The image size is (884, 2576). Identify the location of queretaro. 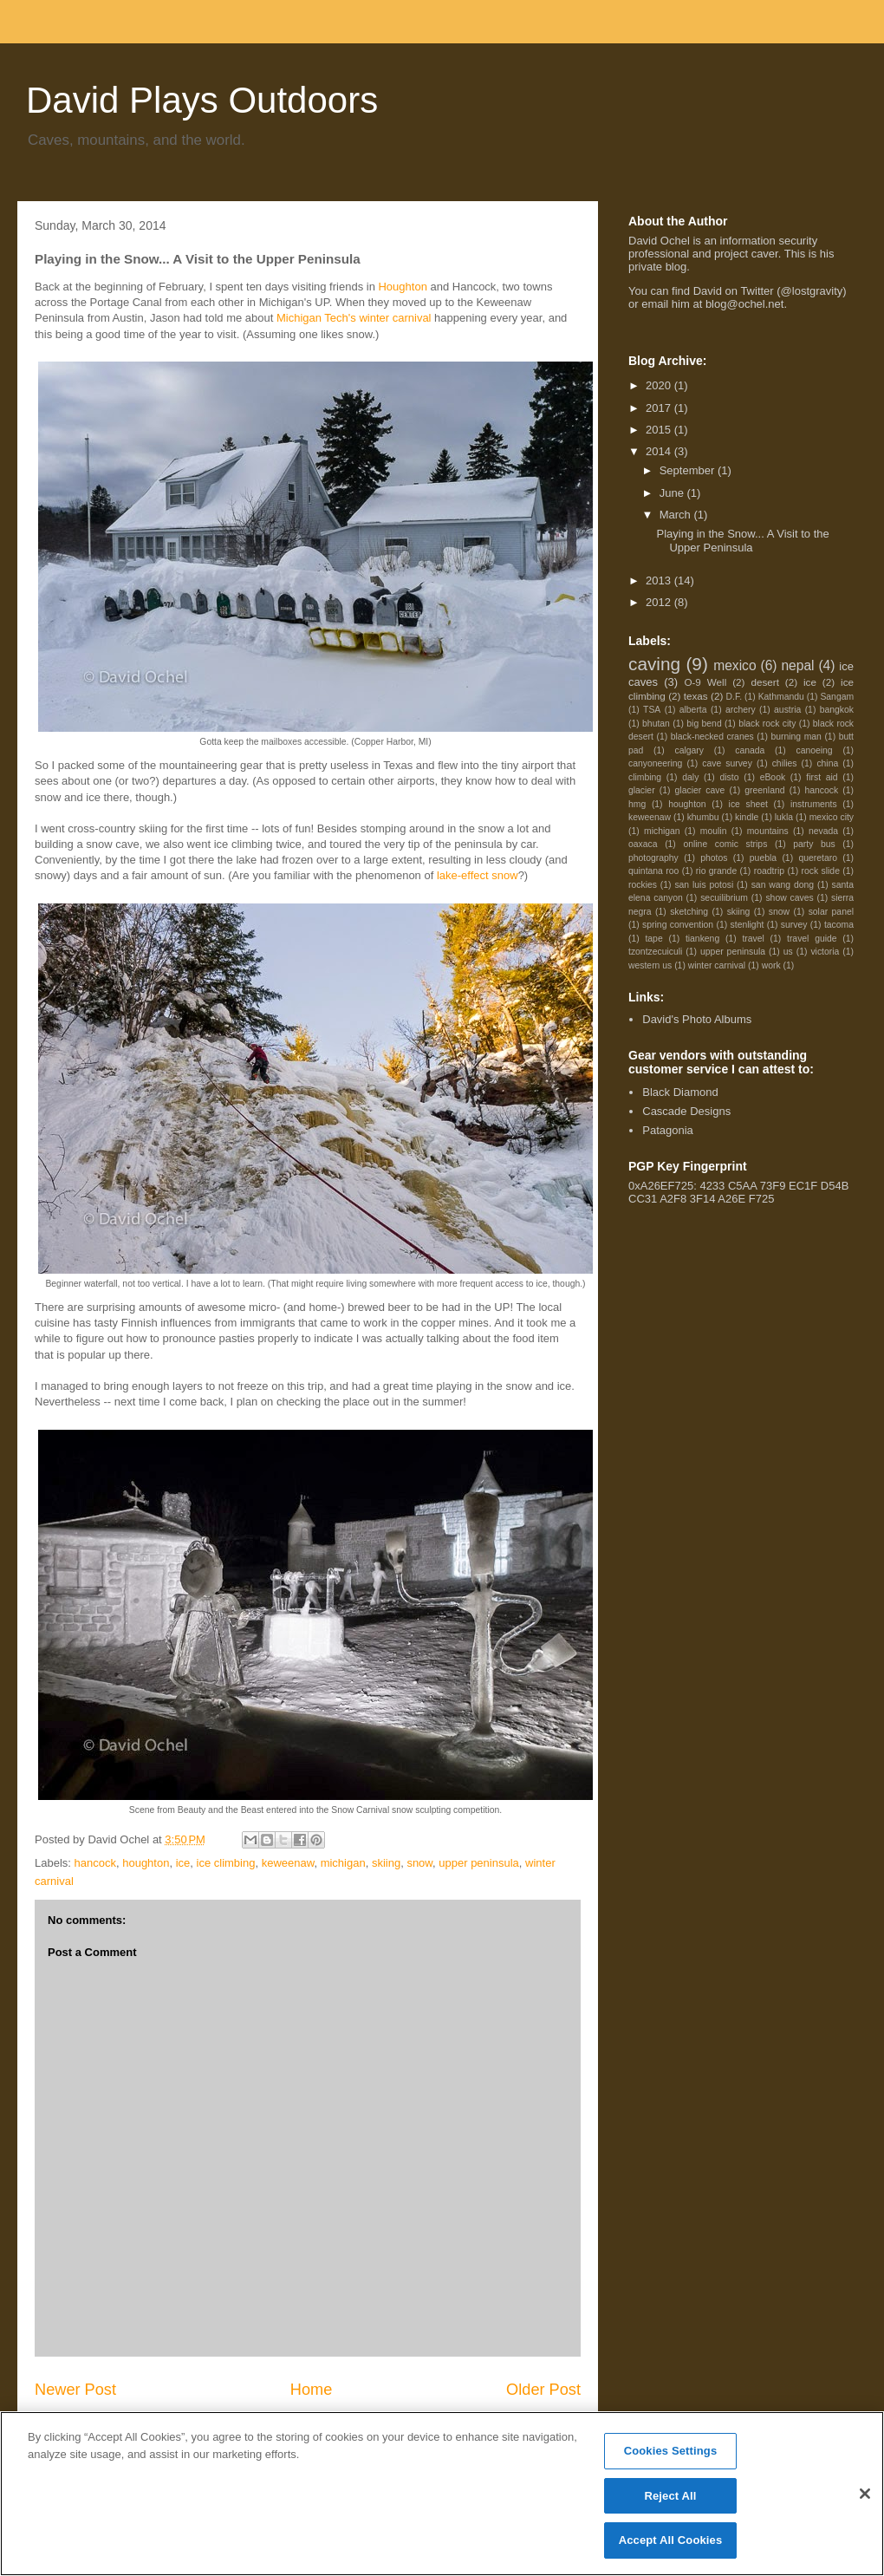
(817, 858).